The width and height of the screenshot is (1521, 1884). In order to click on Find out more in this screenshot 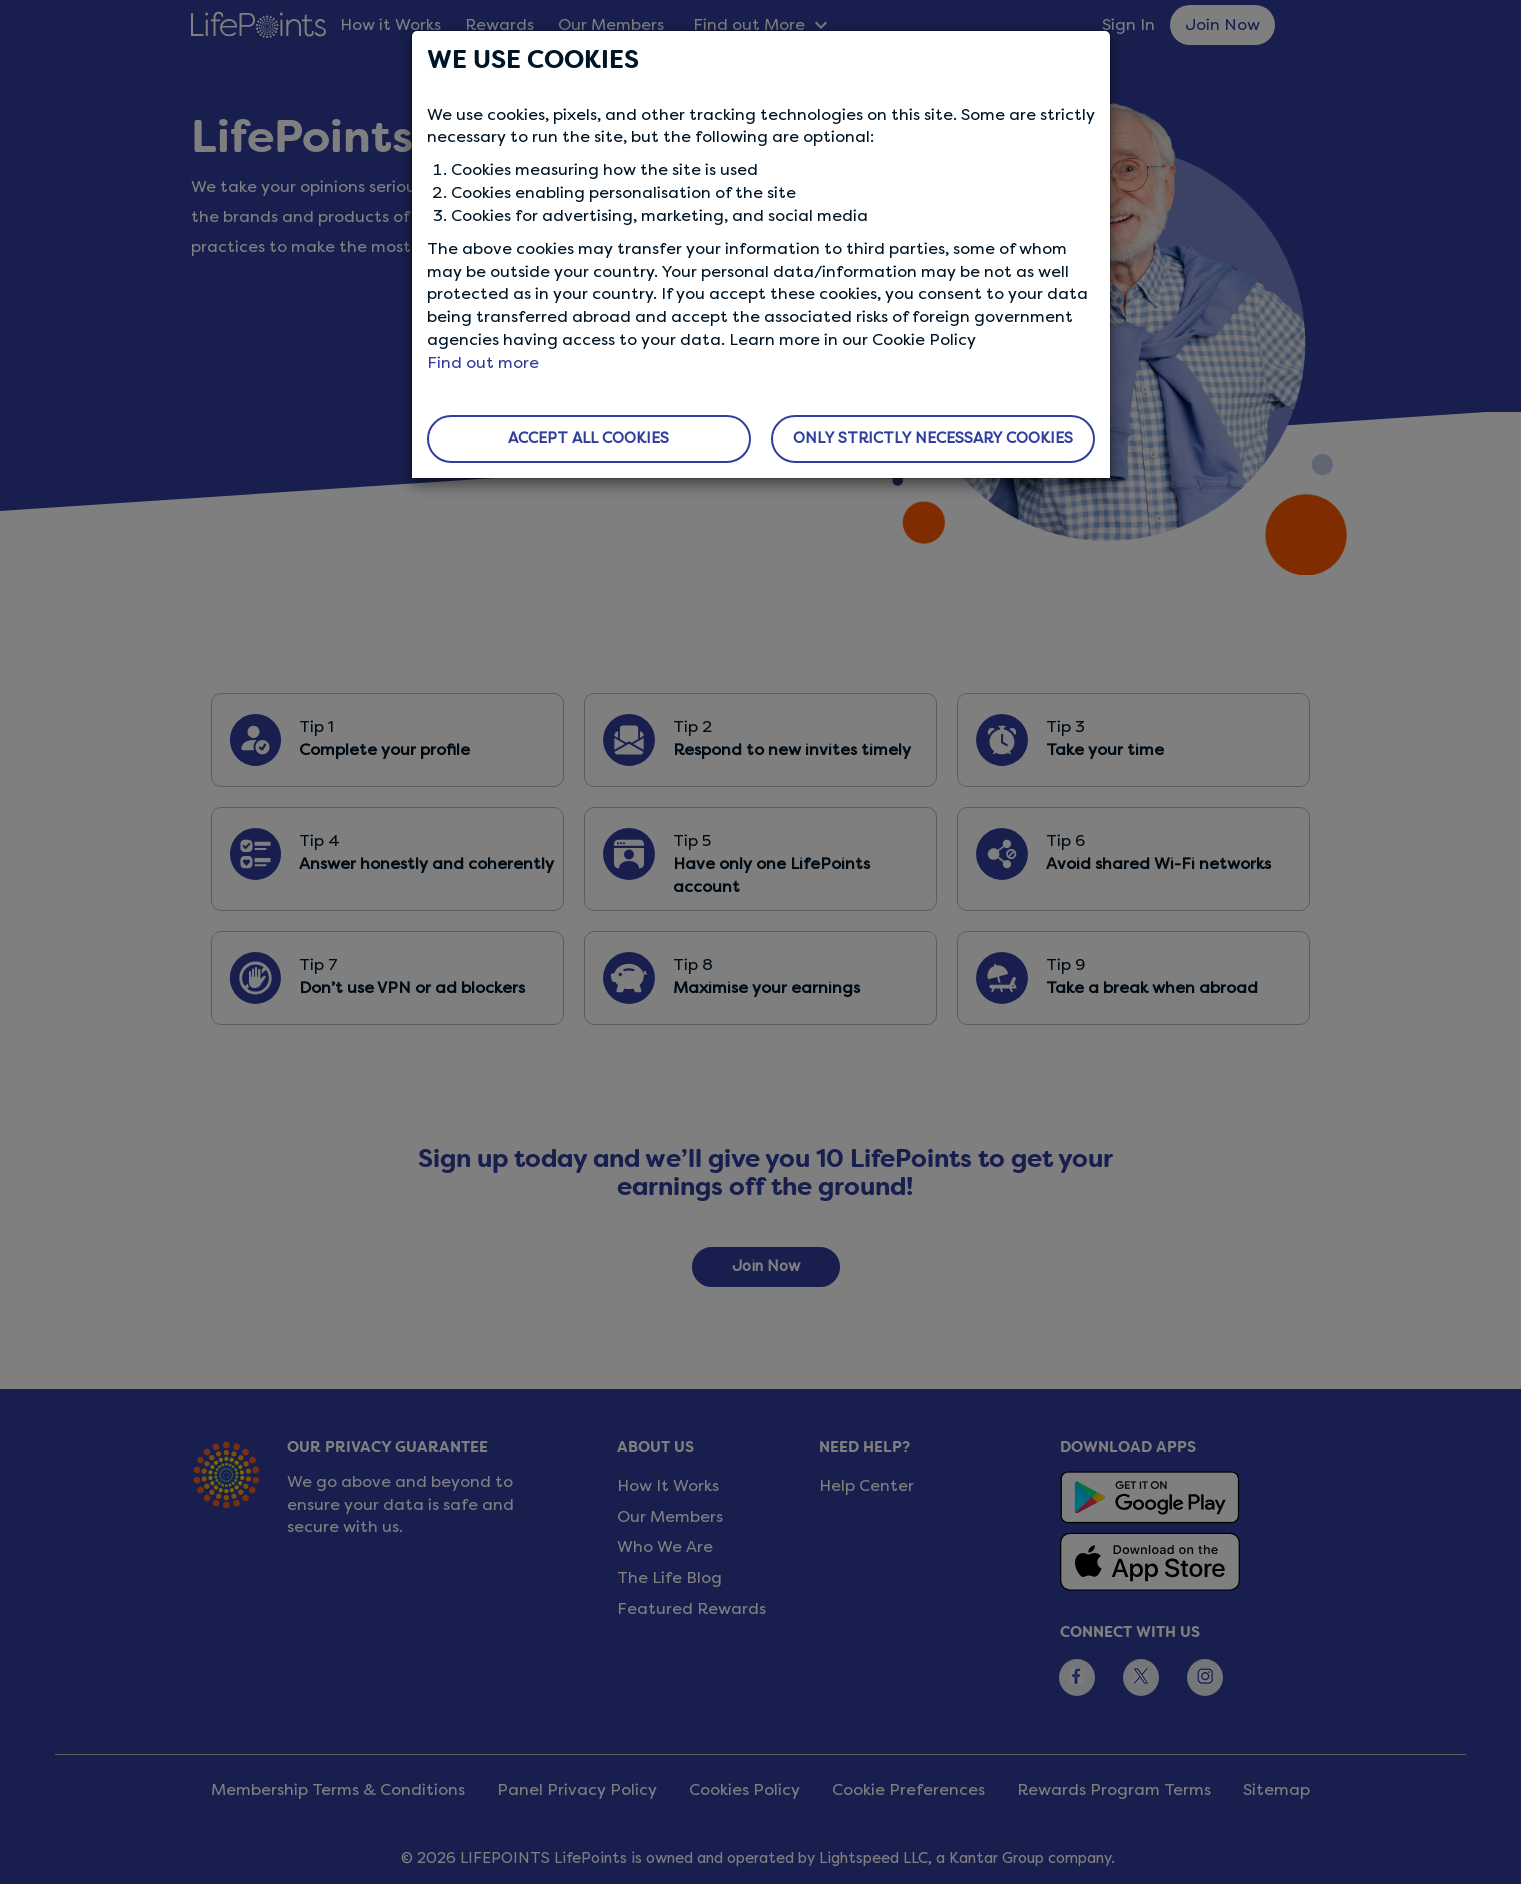, I will do `click(483, 362)`.